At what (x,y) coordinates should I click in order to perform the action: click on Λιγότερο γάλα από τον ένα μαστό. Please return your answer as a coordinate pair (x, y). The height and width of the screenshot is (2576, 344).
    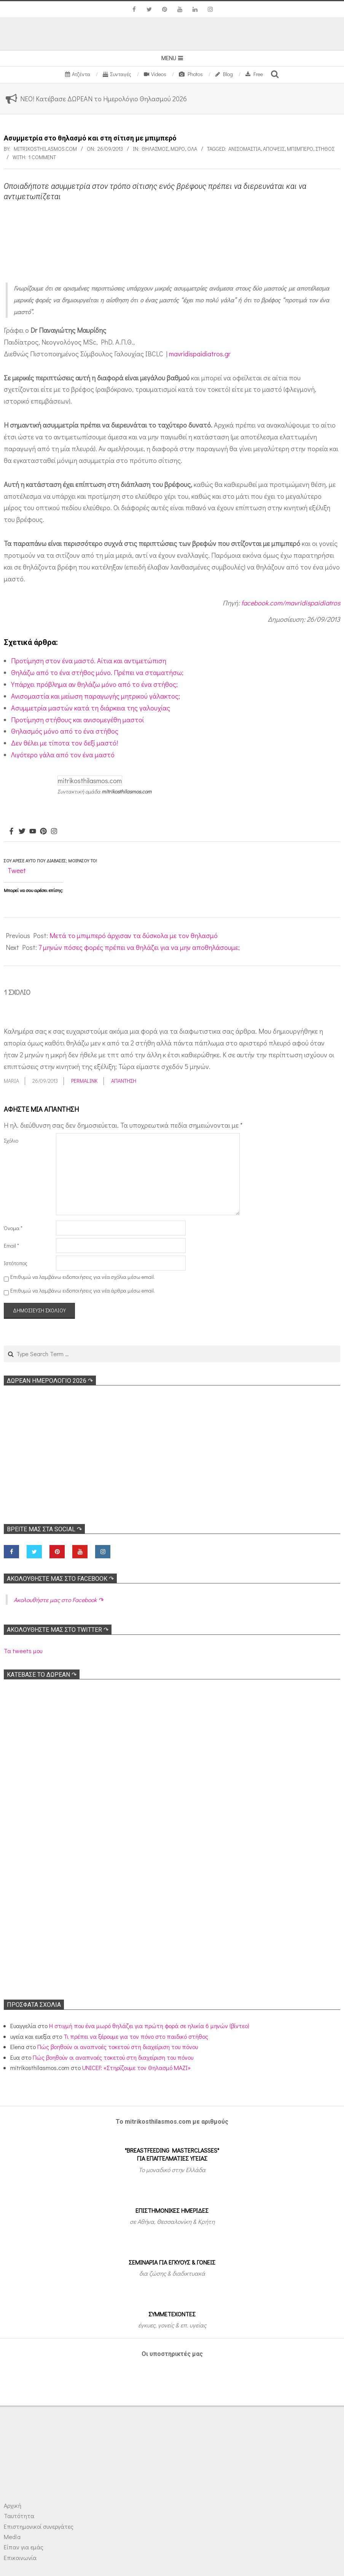
    Looking at the image, I should click on (63, 754).